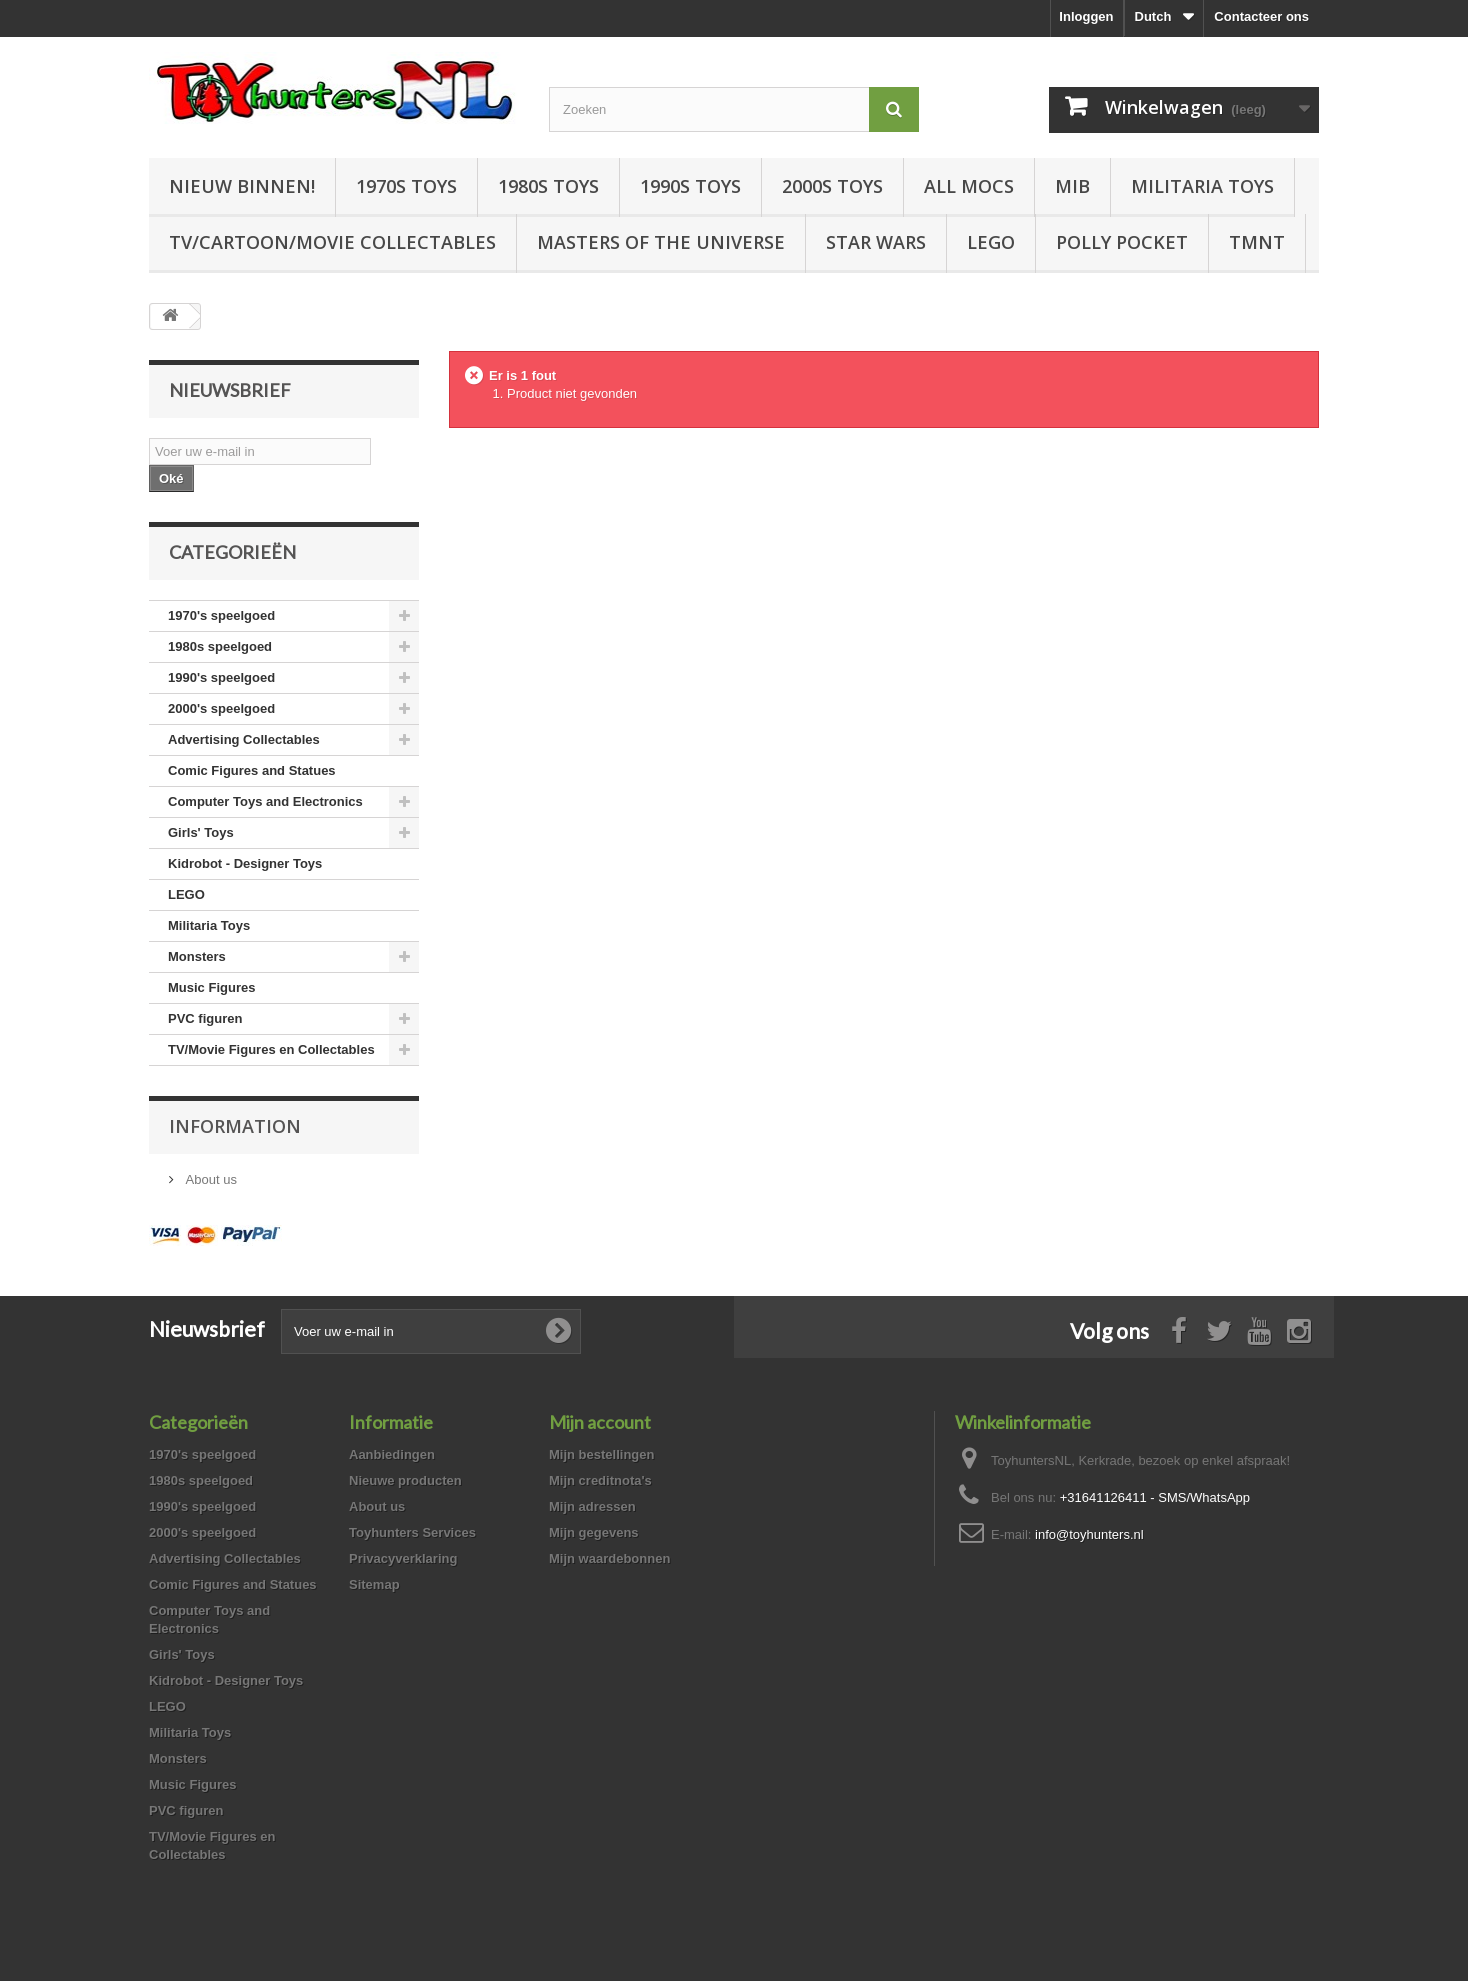 This screenshot has width=1468, height=1981. Describe the element at coordinates (1072, 186) in the screenshot. I see `MIB` at that location.